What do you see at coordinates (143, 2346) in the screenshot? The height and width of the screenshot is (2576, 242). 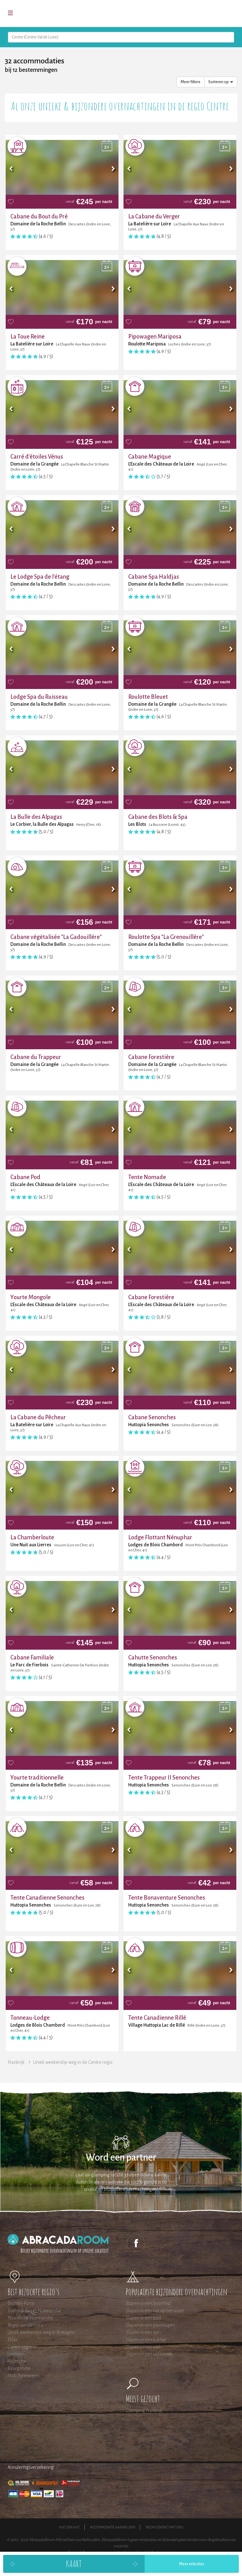 I see `Slapen in een yurt` at bounding box center [143, 2346].